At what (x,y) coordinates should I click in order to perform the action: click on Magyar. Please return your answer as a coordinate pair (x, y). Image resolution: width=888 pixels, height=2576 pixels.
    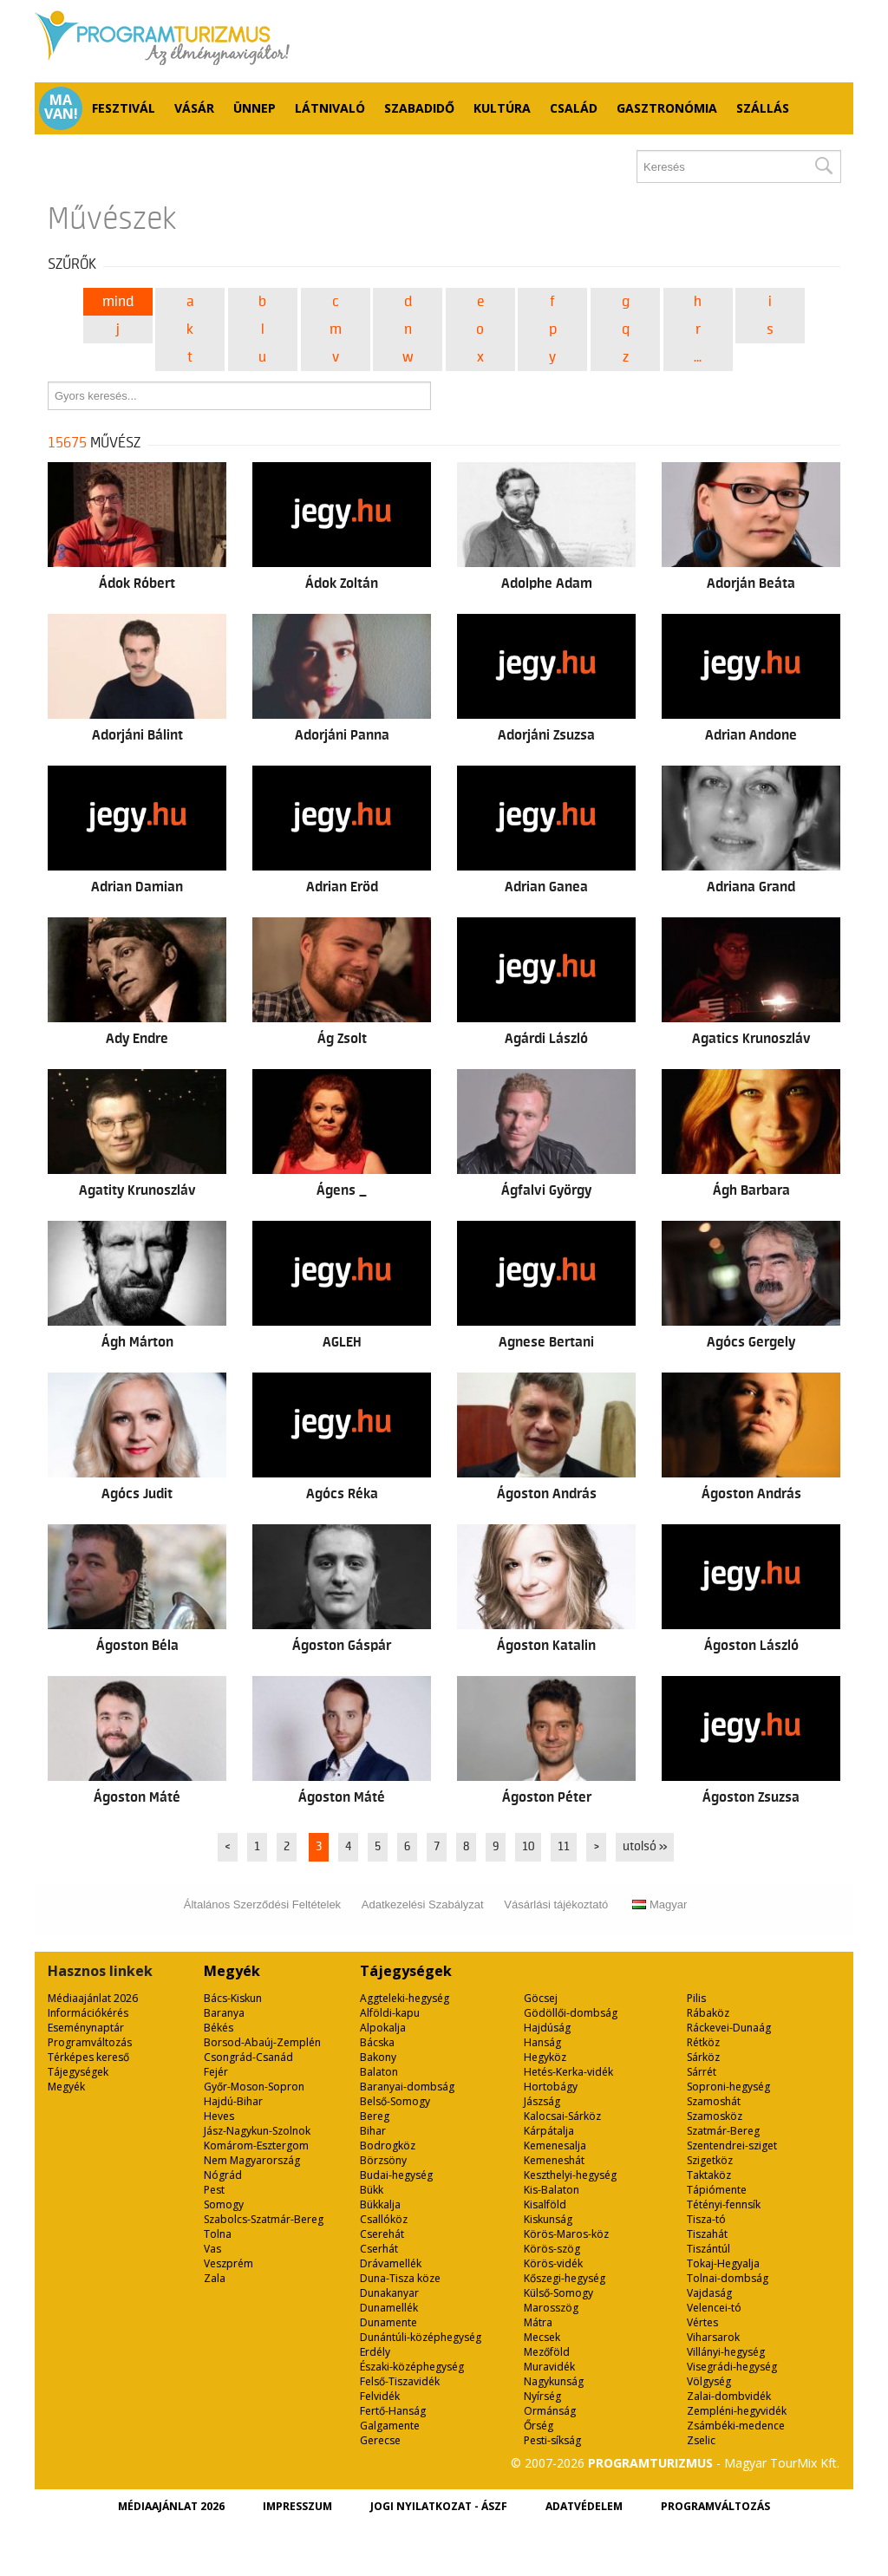
    Looking at the image, I should click on (659, 1904).